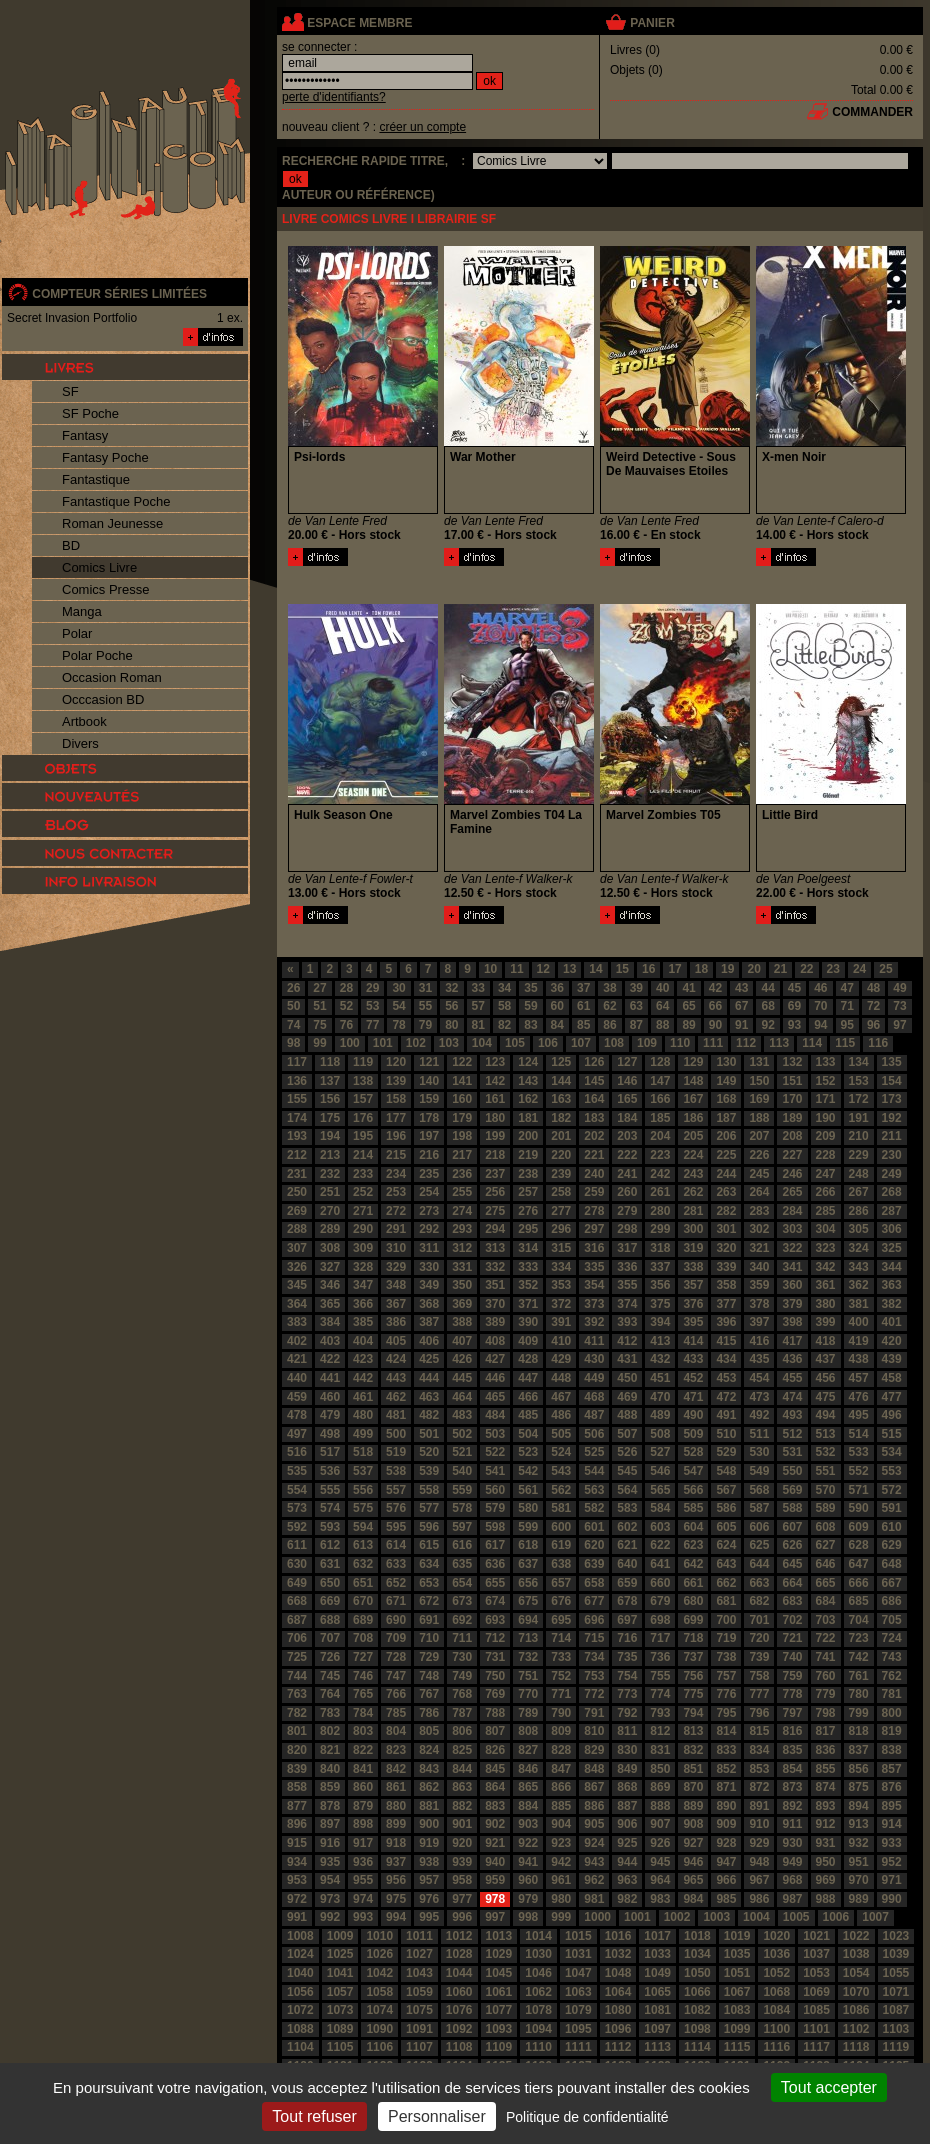  I want to click on 630, so click(297, 1564).